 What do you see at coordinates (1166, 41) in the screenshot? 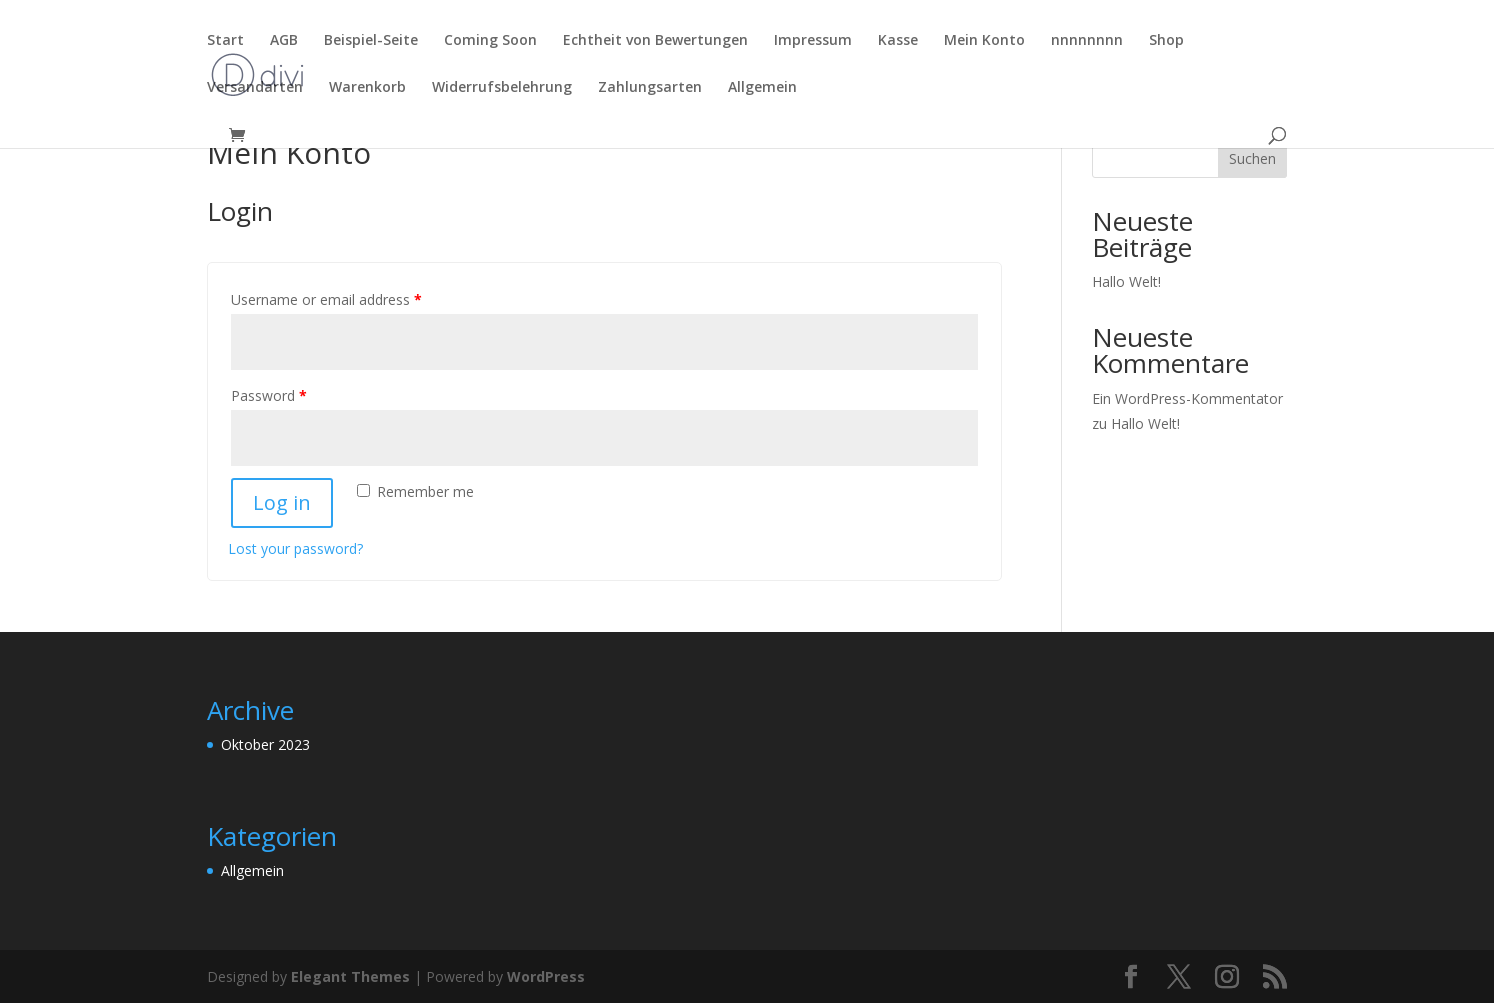
I see `Shop` at bounding box center [1166, 41].